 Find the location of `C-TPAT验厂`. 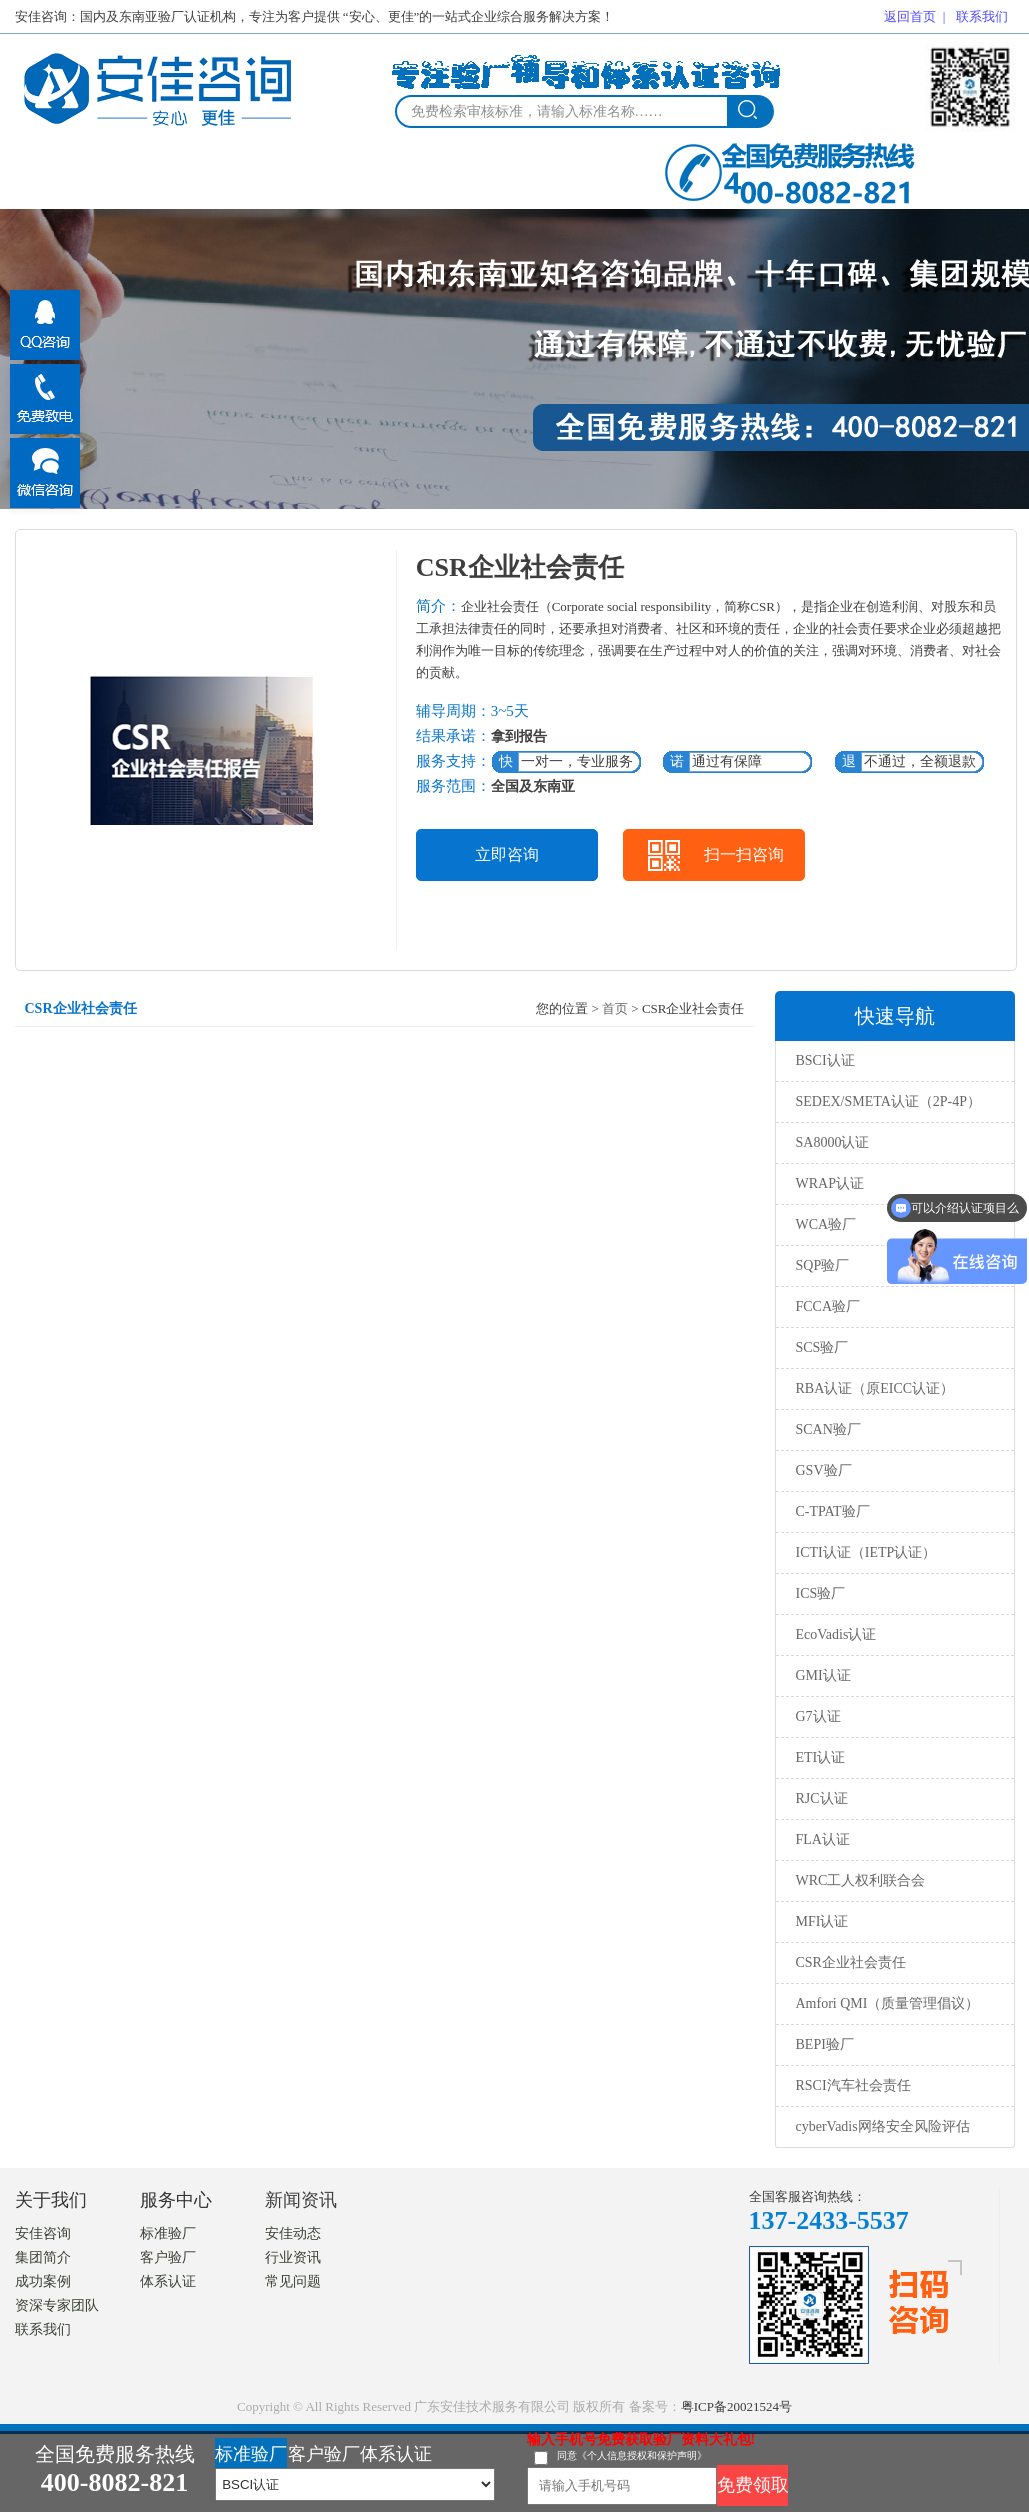

C-TPAT验厂 is located at coordinates (833, 1511).